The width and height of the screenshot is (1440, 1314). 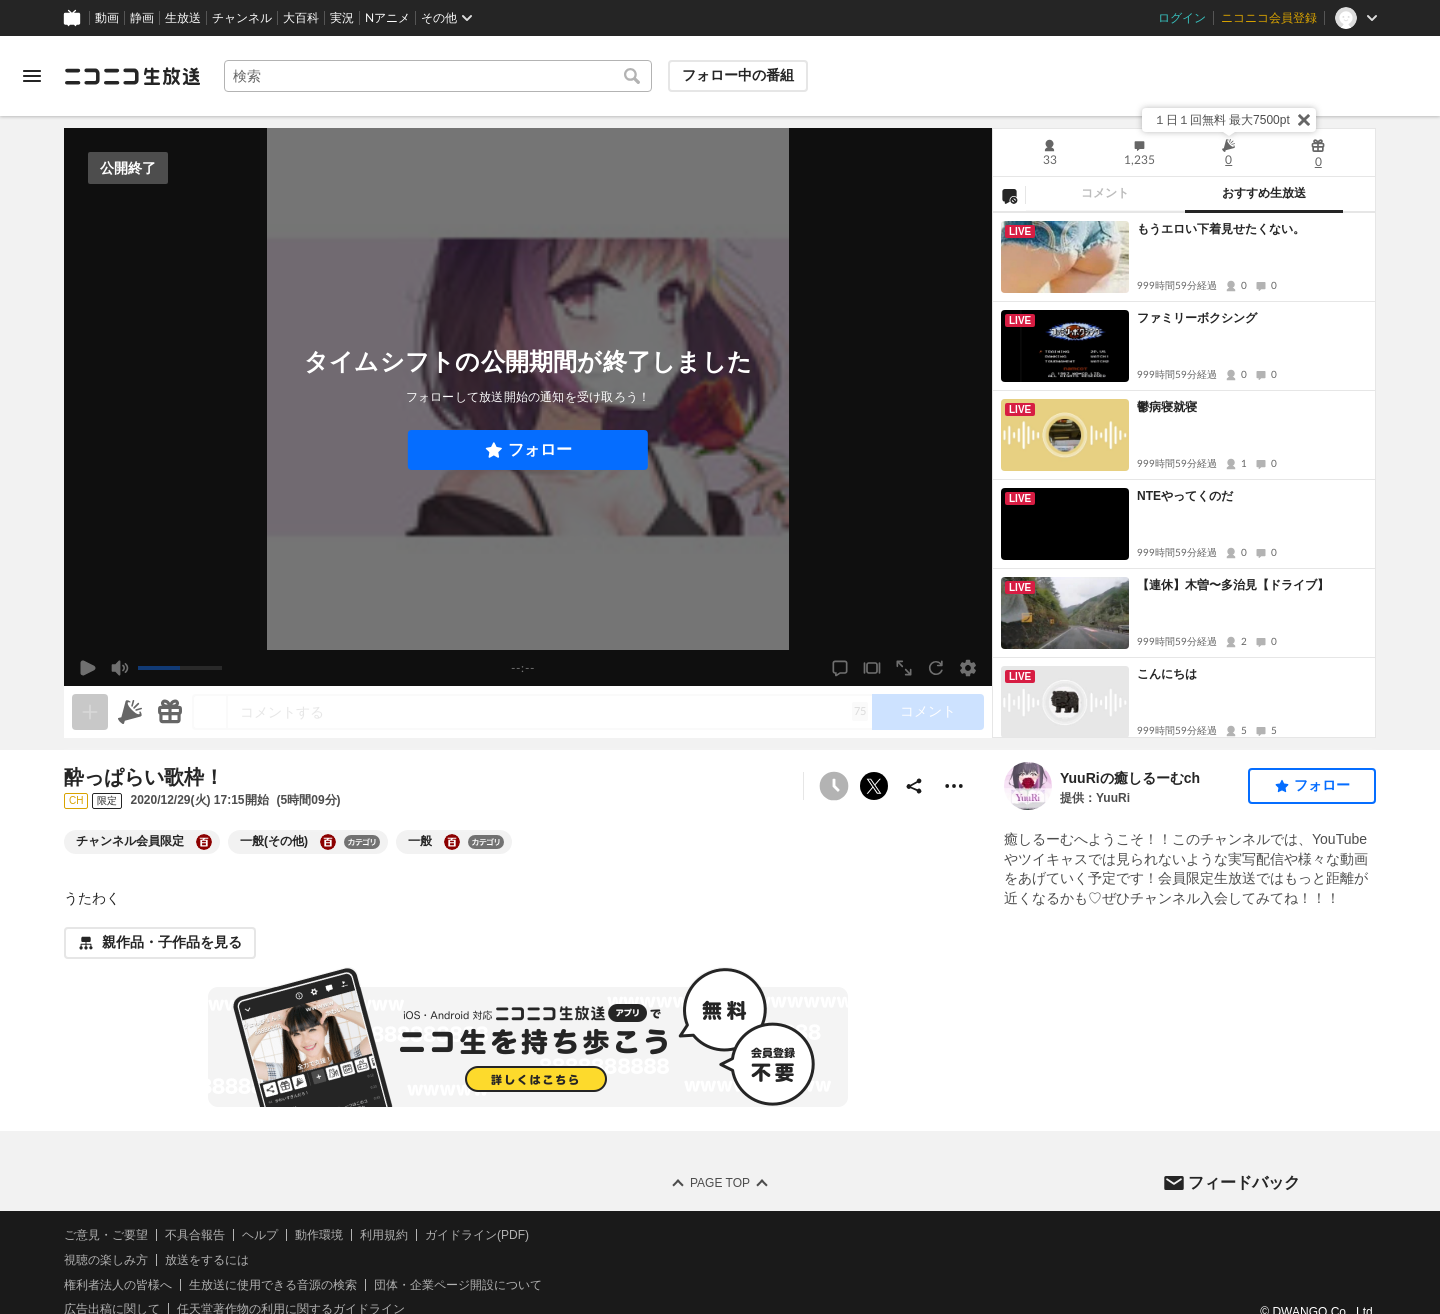 What do you see at coordinates (452, 842) in the screenshot?
I see `[一般の大百科を開く]` at bounding box center [452, 842].